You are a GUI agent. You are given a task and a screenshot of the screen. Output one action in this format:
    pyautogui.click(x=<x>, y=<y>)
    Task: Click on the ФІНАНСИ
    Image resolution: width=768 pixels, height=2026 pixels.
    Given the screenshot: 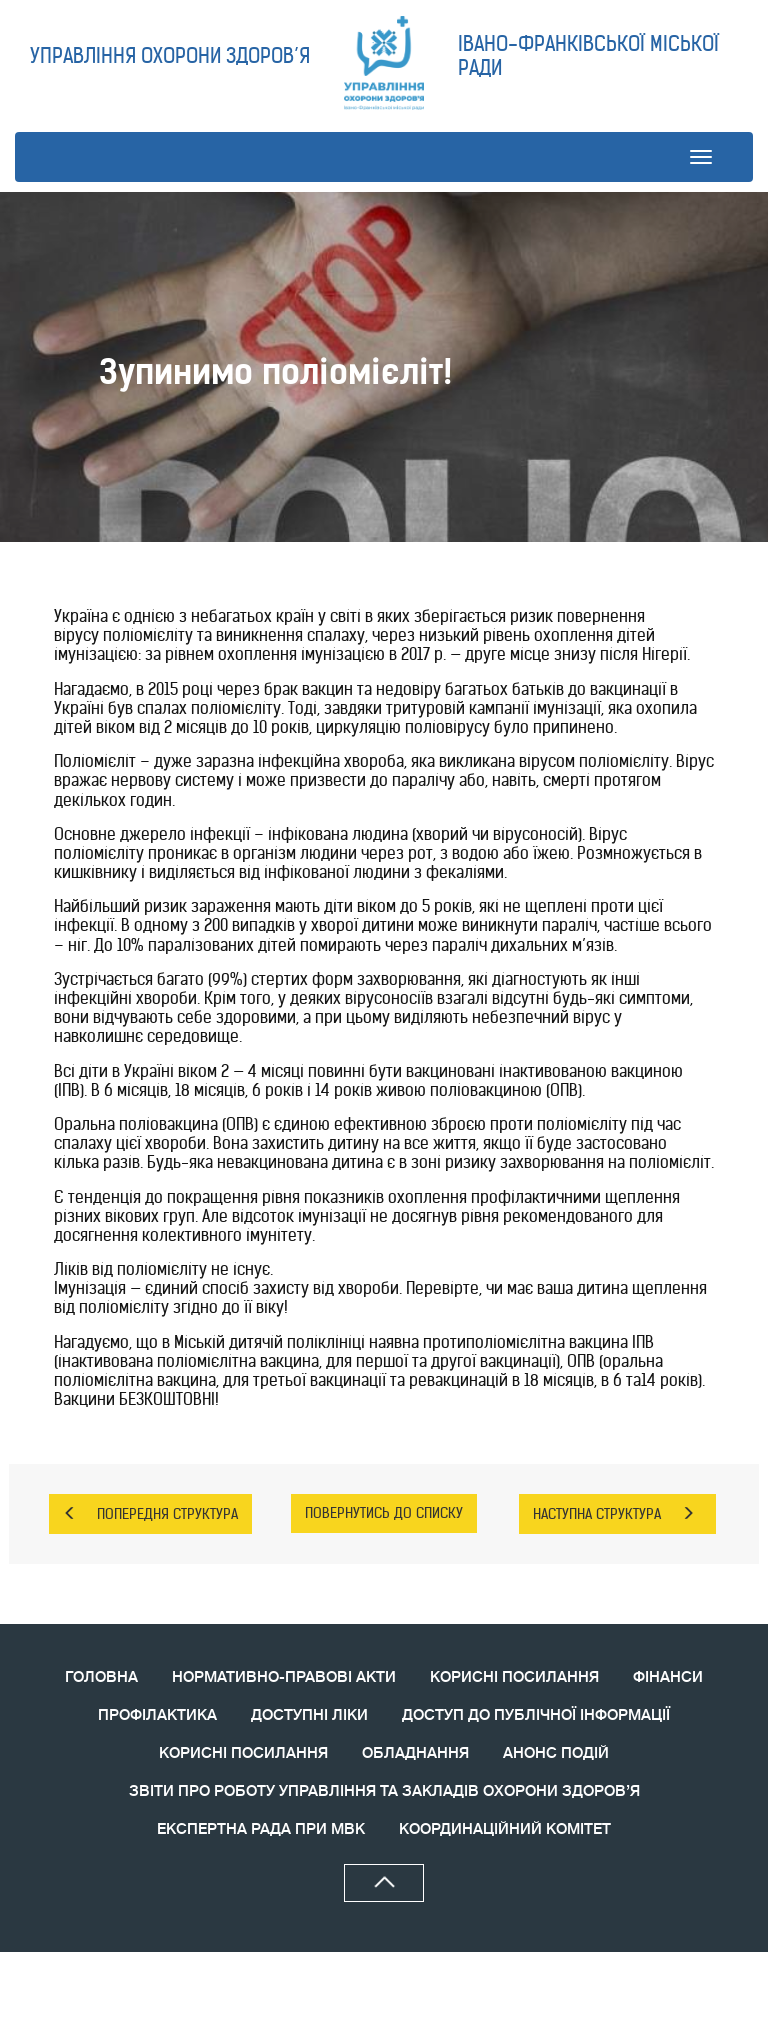 What is the action you would take?
    pyautogui.click(x=668, y=1677)
    